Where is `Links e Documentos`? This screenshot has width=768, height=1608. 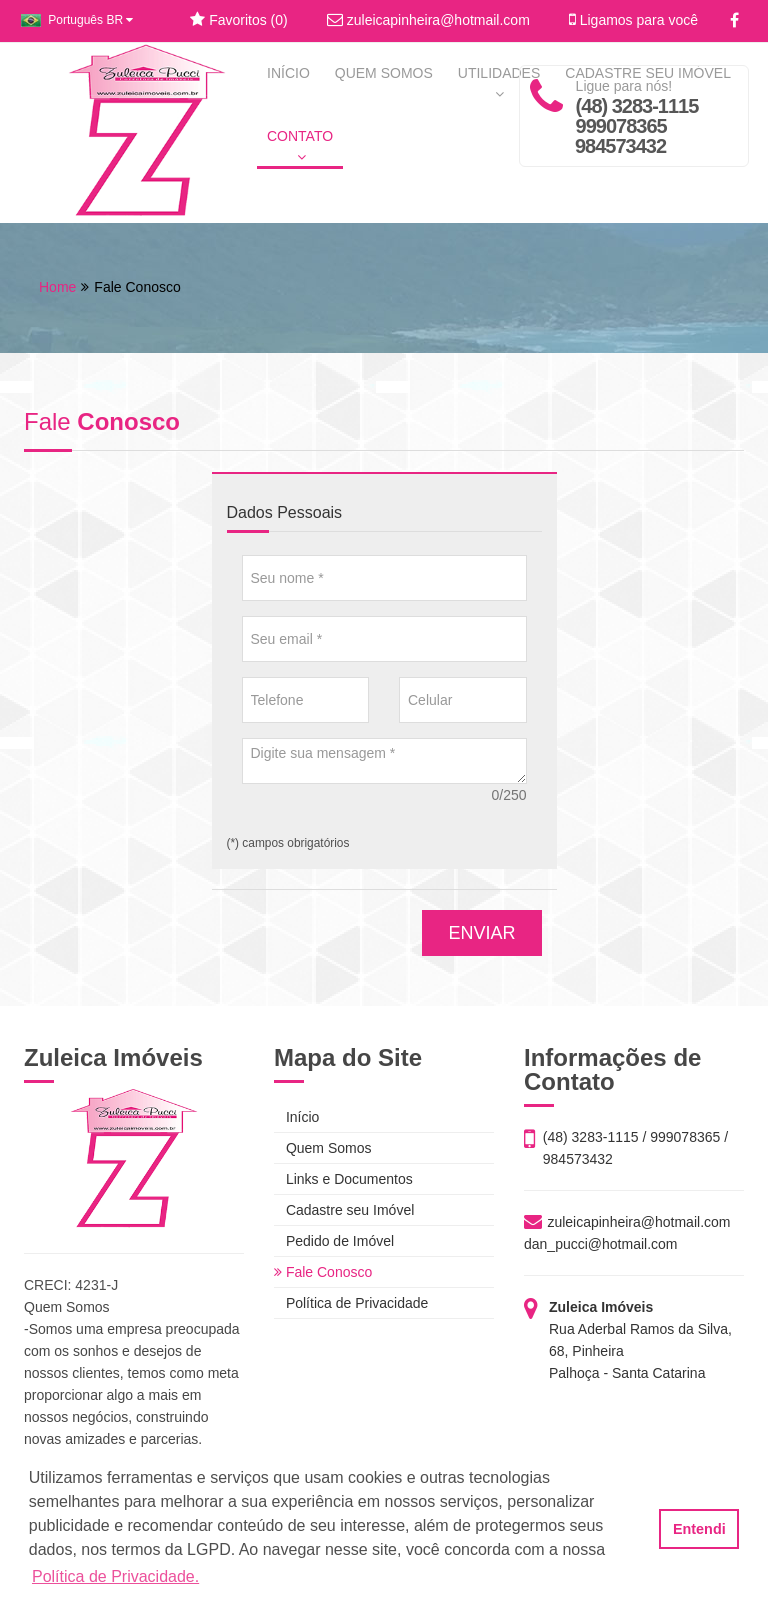 Links e Documentos is located at coordinates (343, 1179).